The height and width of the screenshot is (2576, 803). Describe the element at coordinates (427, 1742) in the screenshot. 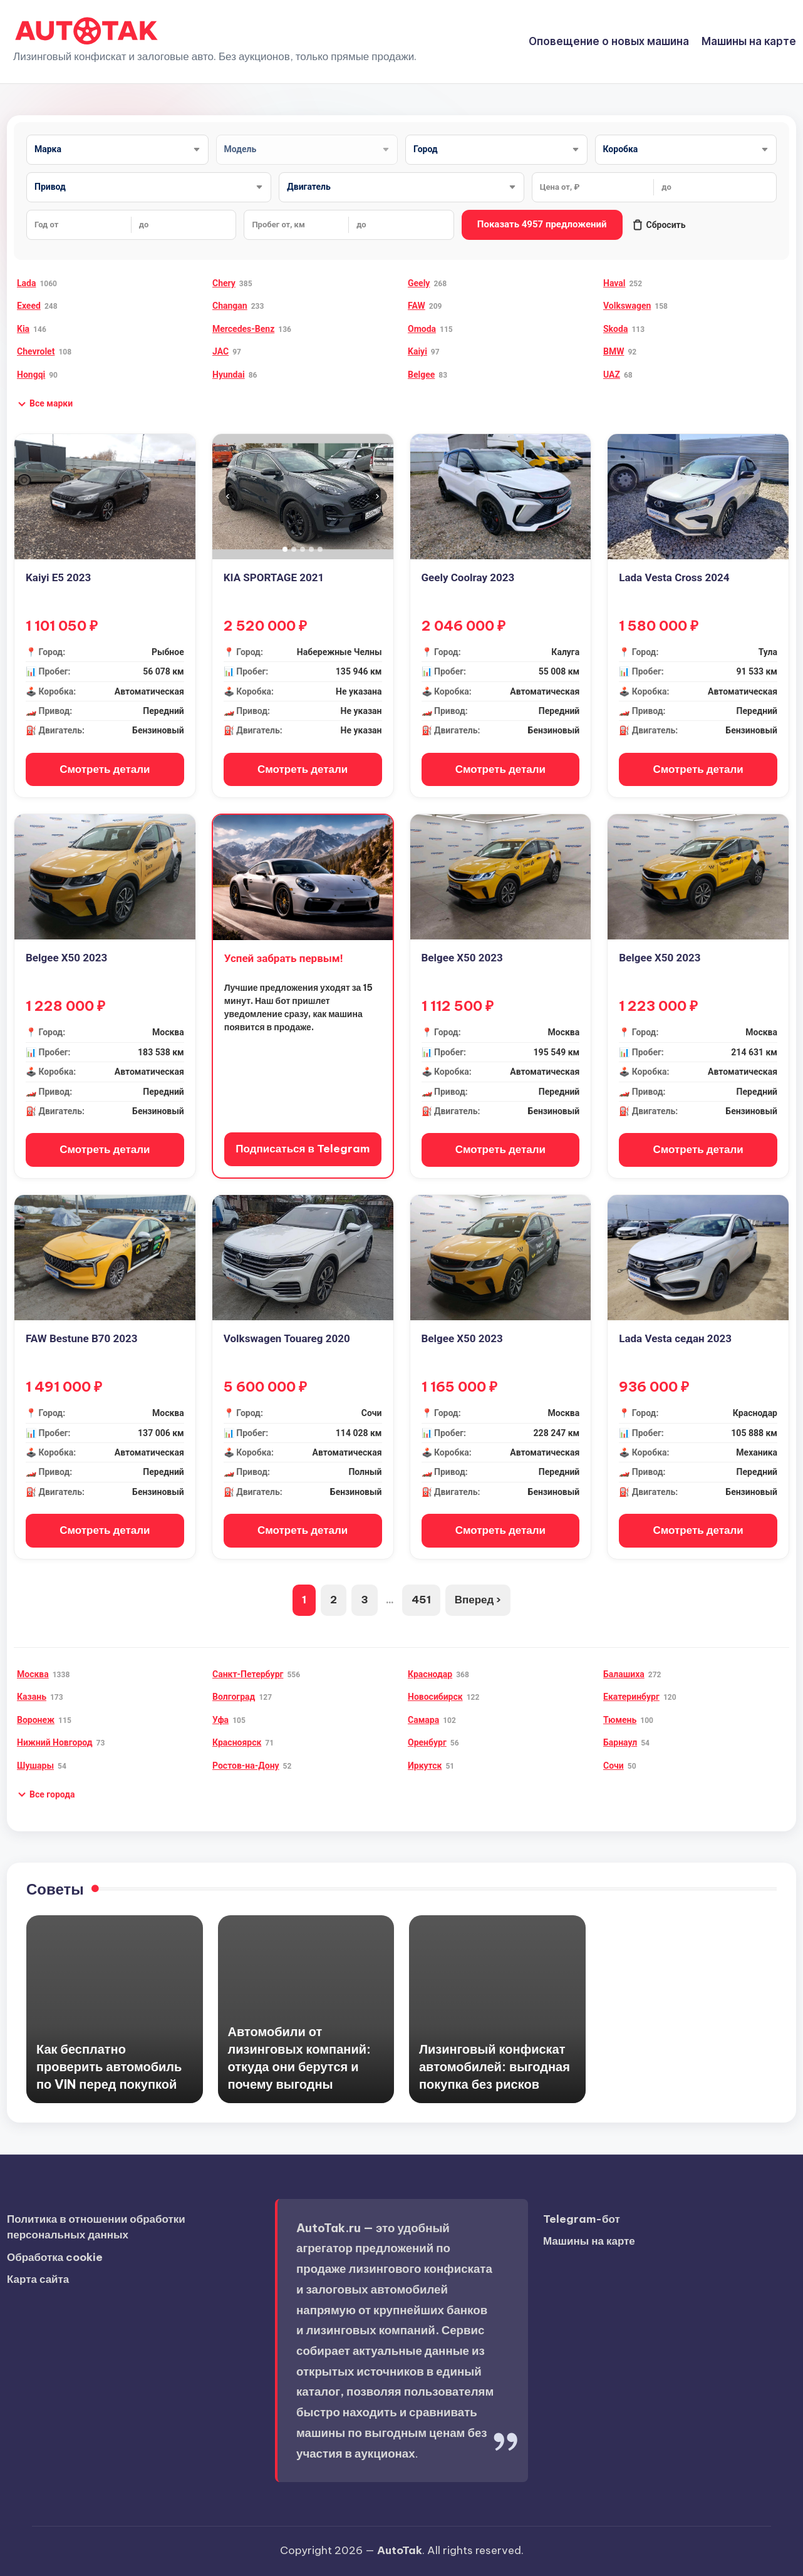

I see `Оренбург` at that location.